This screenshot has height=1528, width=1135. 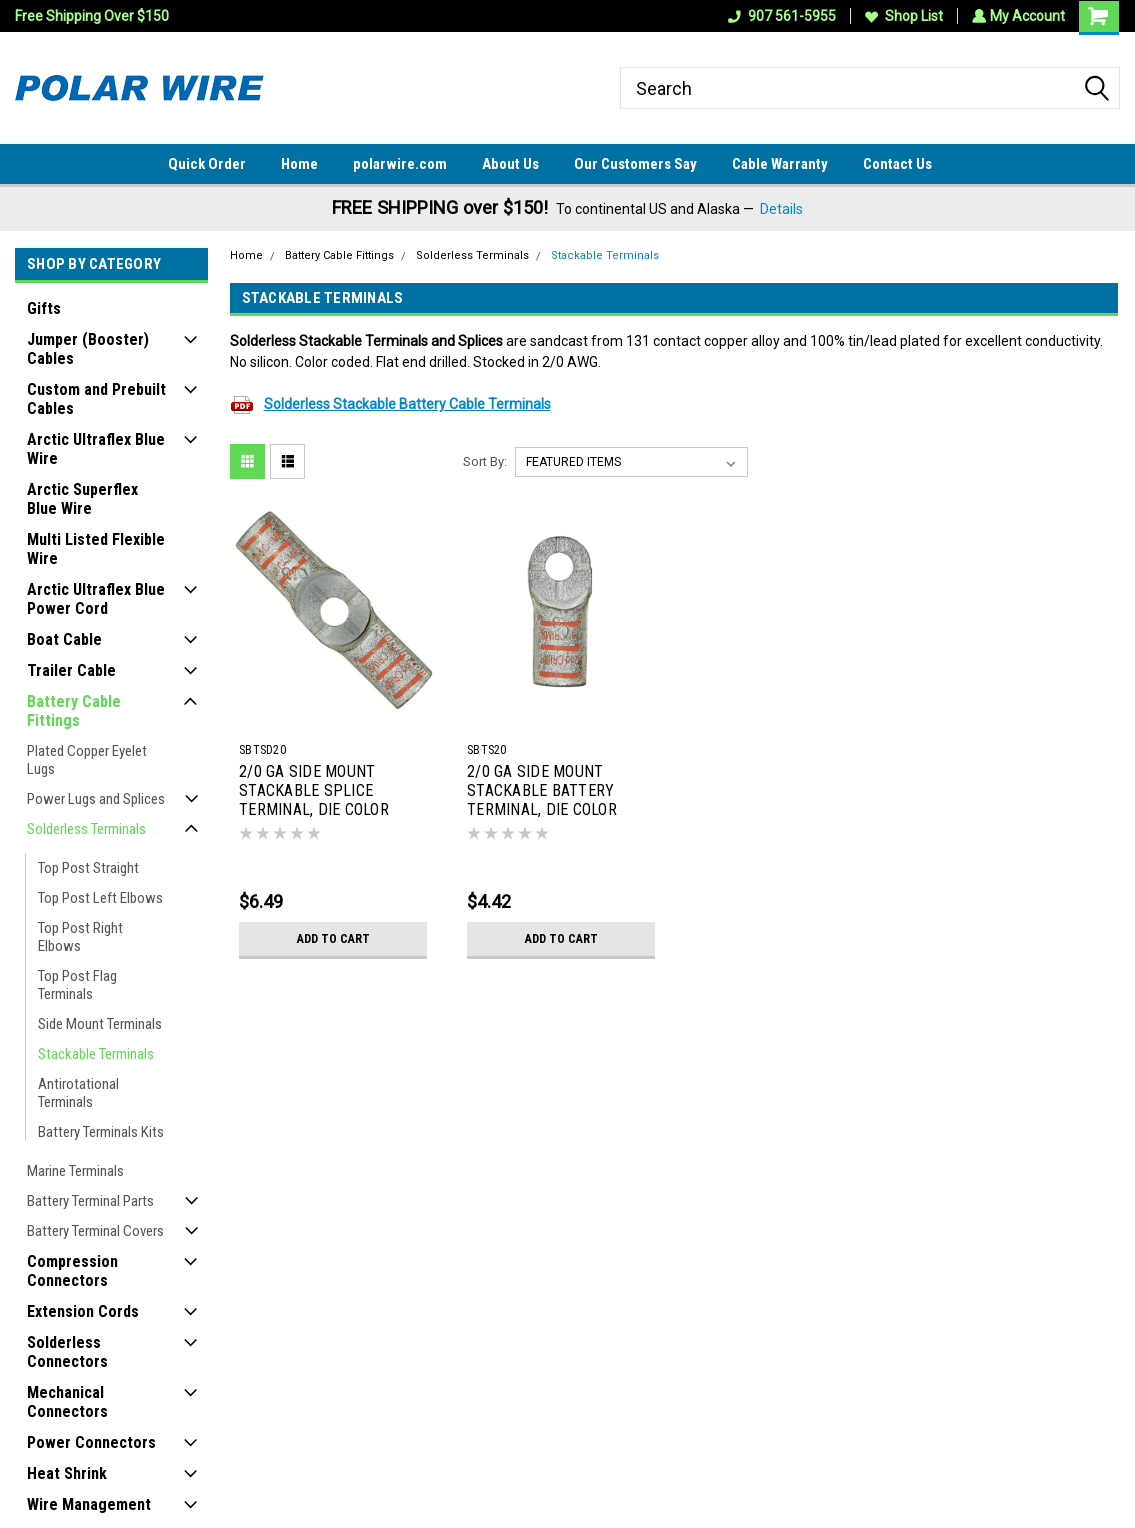 What do you see at coordinates (88, 349) in the screenshot?
I see `Jumper (Booster) Cables` at bounding box center [88, 349].